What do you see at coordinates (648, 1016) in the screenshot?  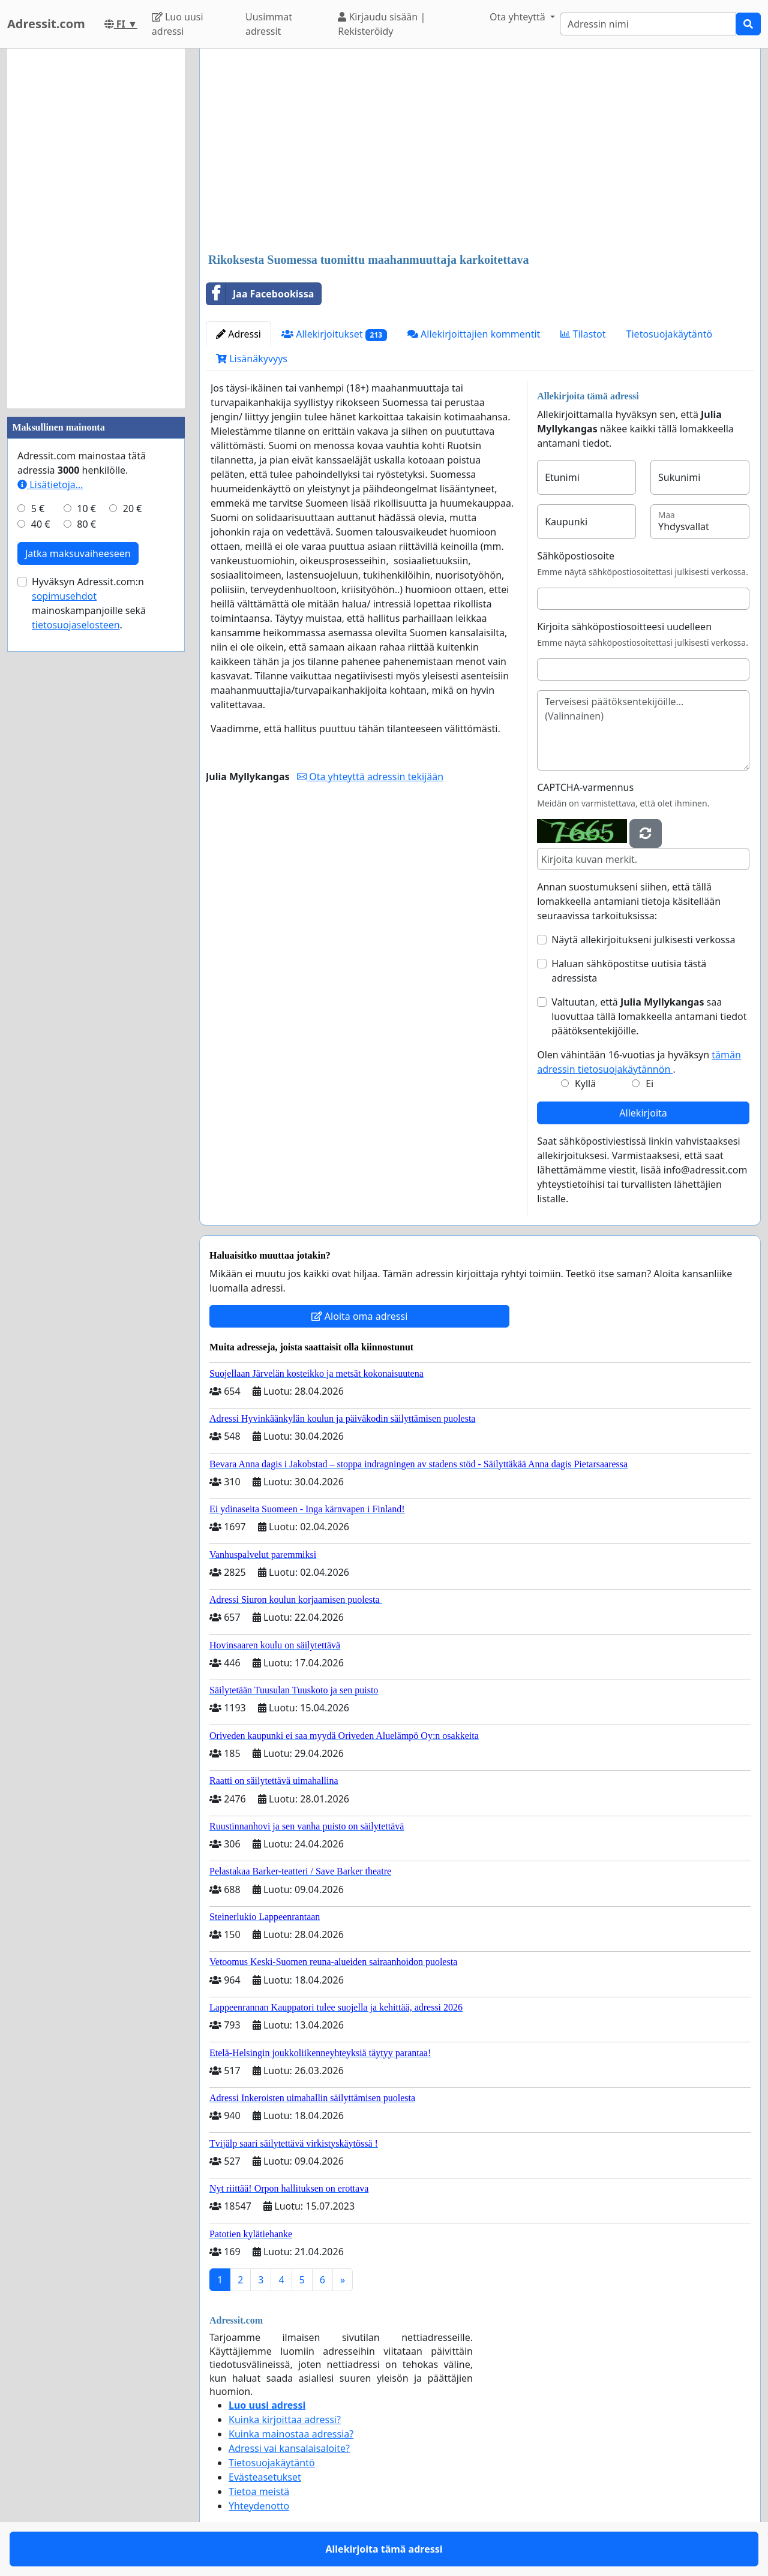 I see `Valtuutan, että saa luovuttaa tällä lomakkeella antamani tiedot päätöksentekijöille.` at bounding box center [648, 1016].